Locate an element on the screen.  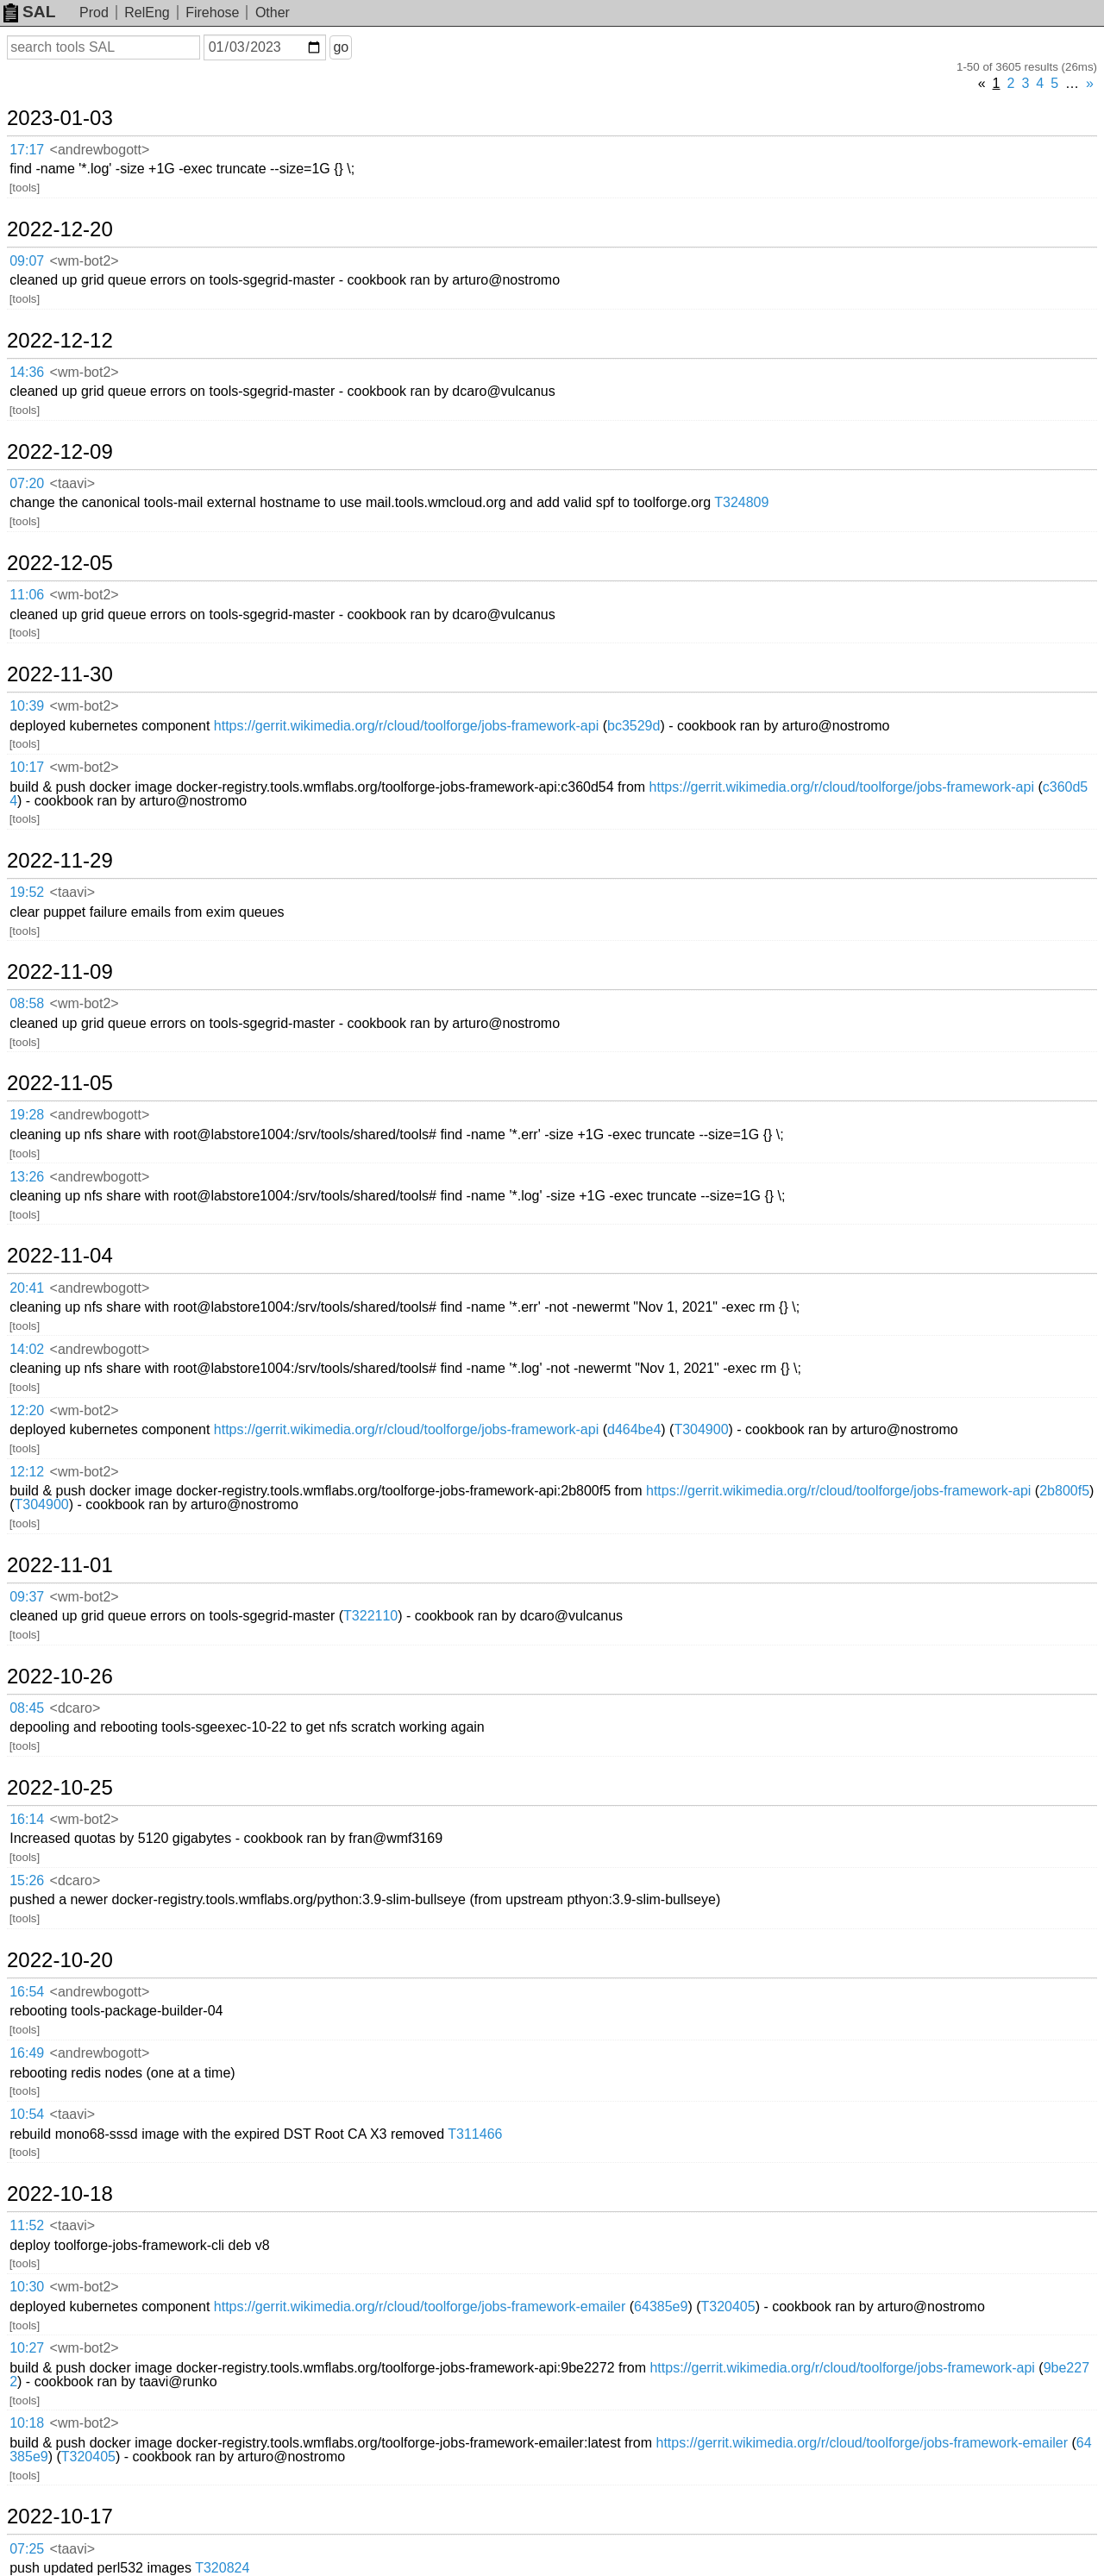
2022-11-29 is located at coordinates (60, 861).